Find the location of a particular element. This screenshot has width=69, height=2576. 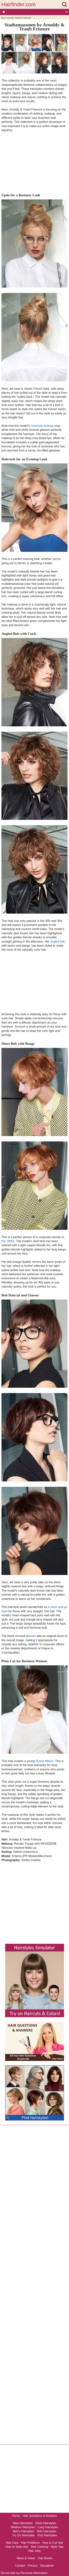

Style Tips is located at coordinates (57, 2546).